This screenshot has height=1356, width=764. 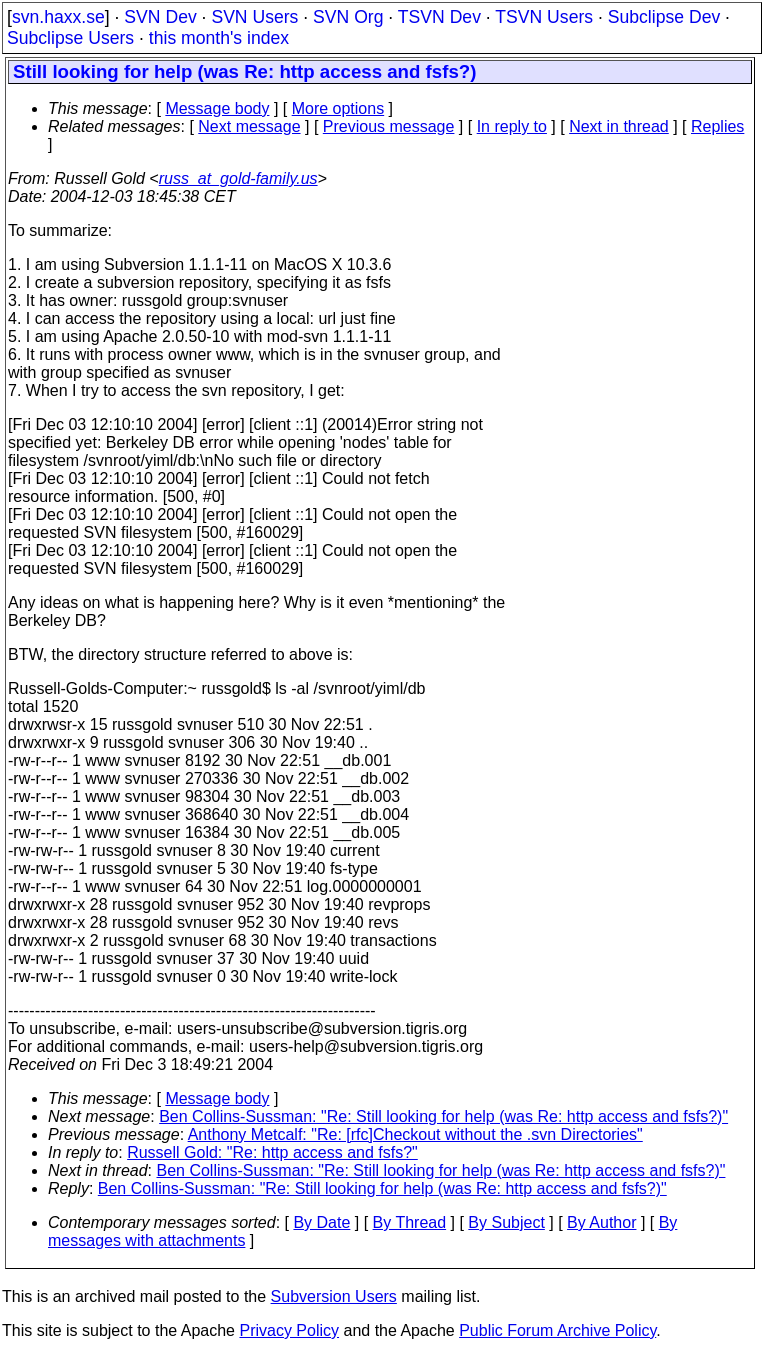 What do you see at coordinates (717, 126) in the screenshot?
I see `Replies` at bounding box center [717, 126].